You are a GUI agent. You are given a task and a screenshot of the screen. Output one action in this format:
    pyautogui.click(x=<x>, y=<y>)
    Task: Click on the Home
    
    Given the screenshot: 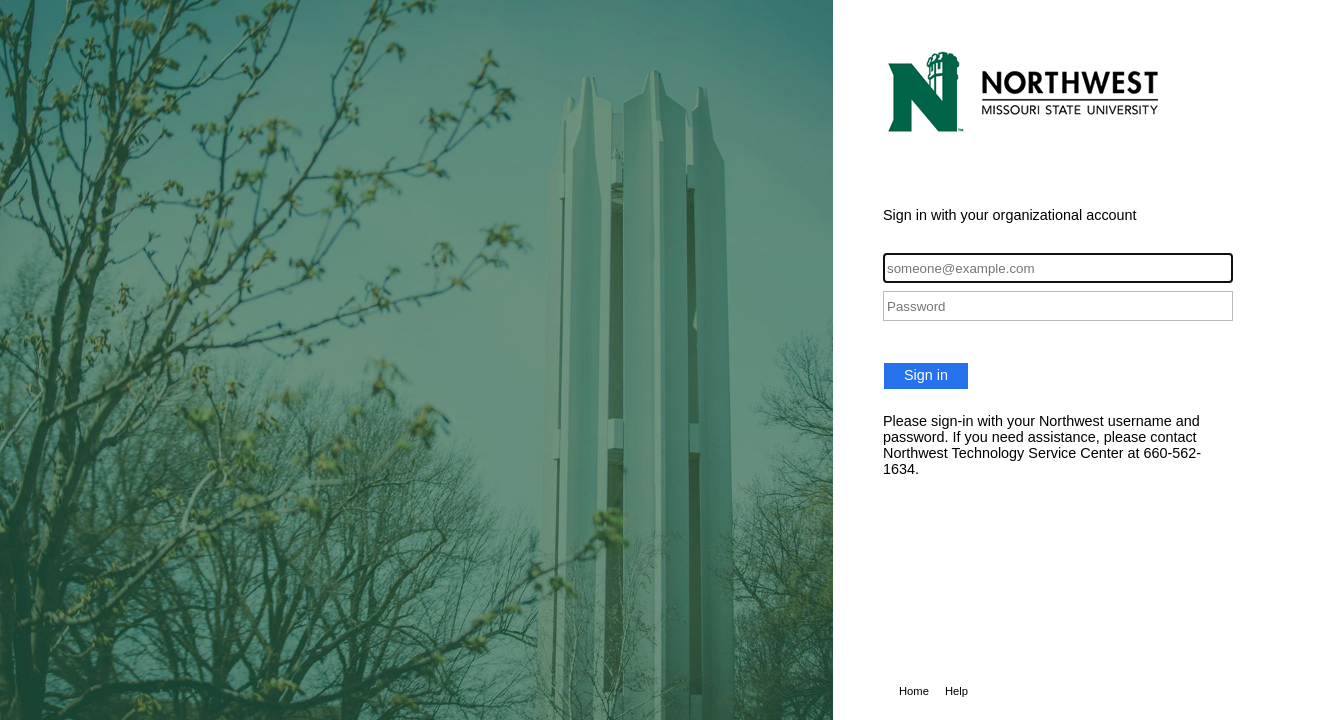 What is the action you would take?
    pyautogui.click(x=914, y=691)
    